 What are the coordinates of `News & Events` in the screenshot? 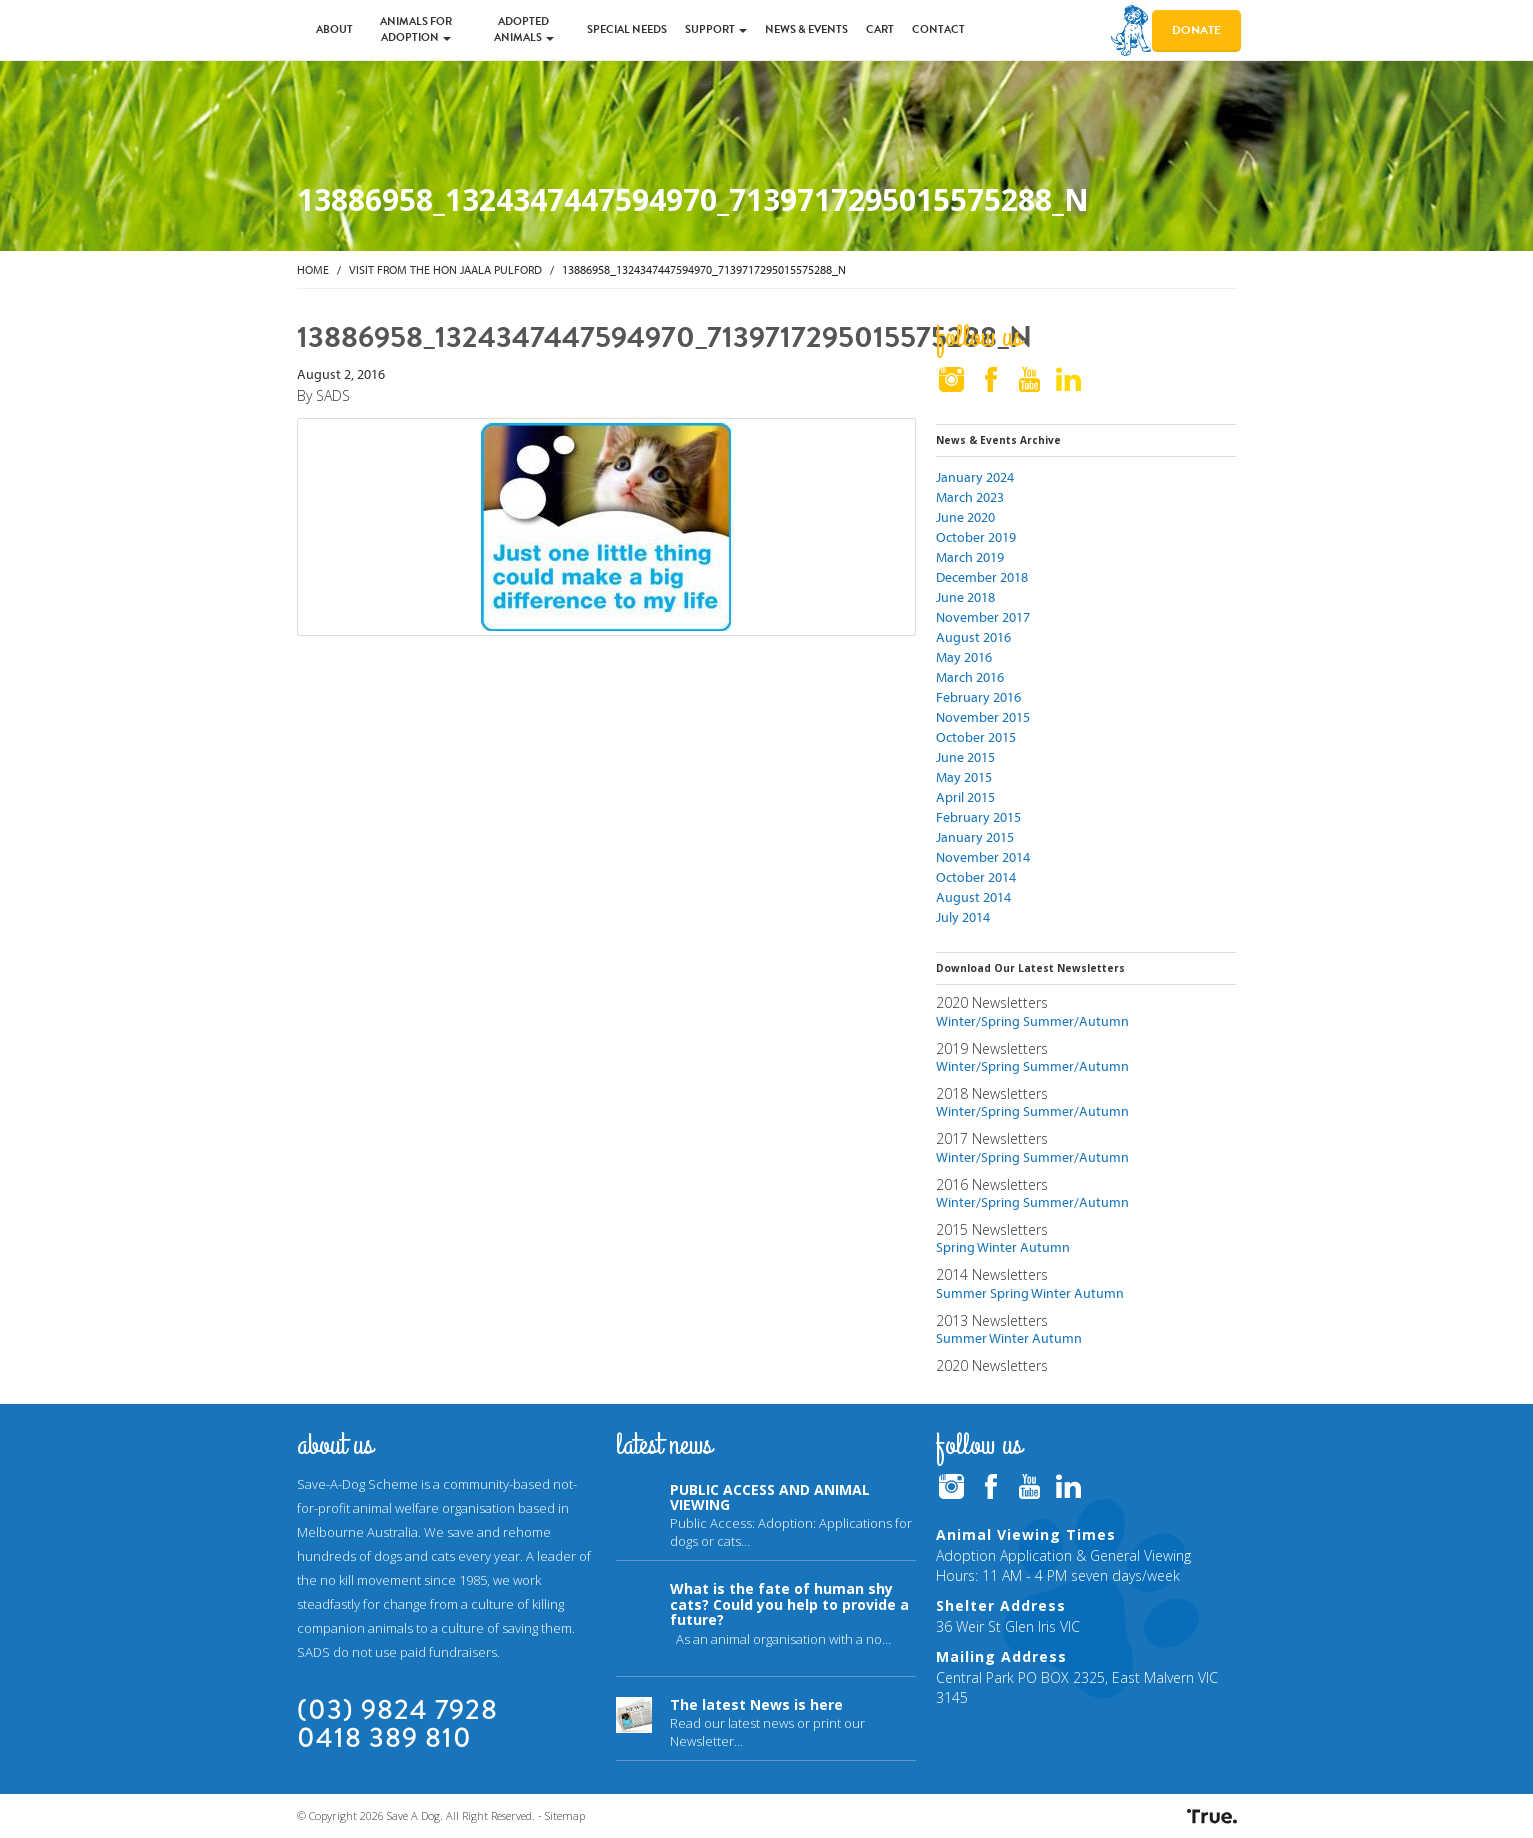 It's located at (806, 29).